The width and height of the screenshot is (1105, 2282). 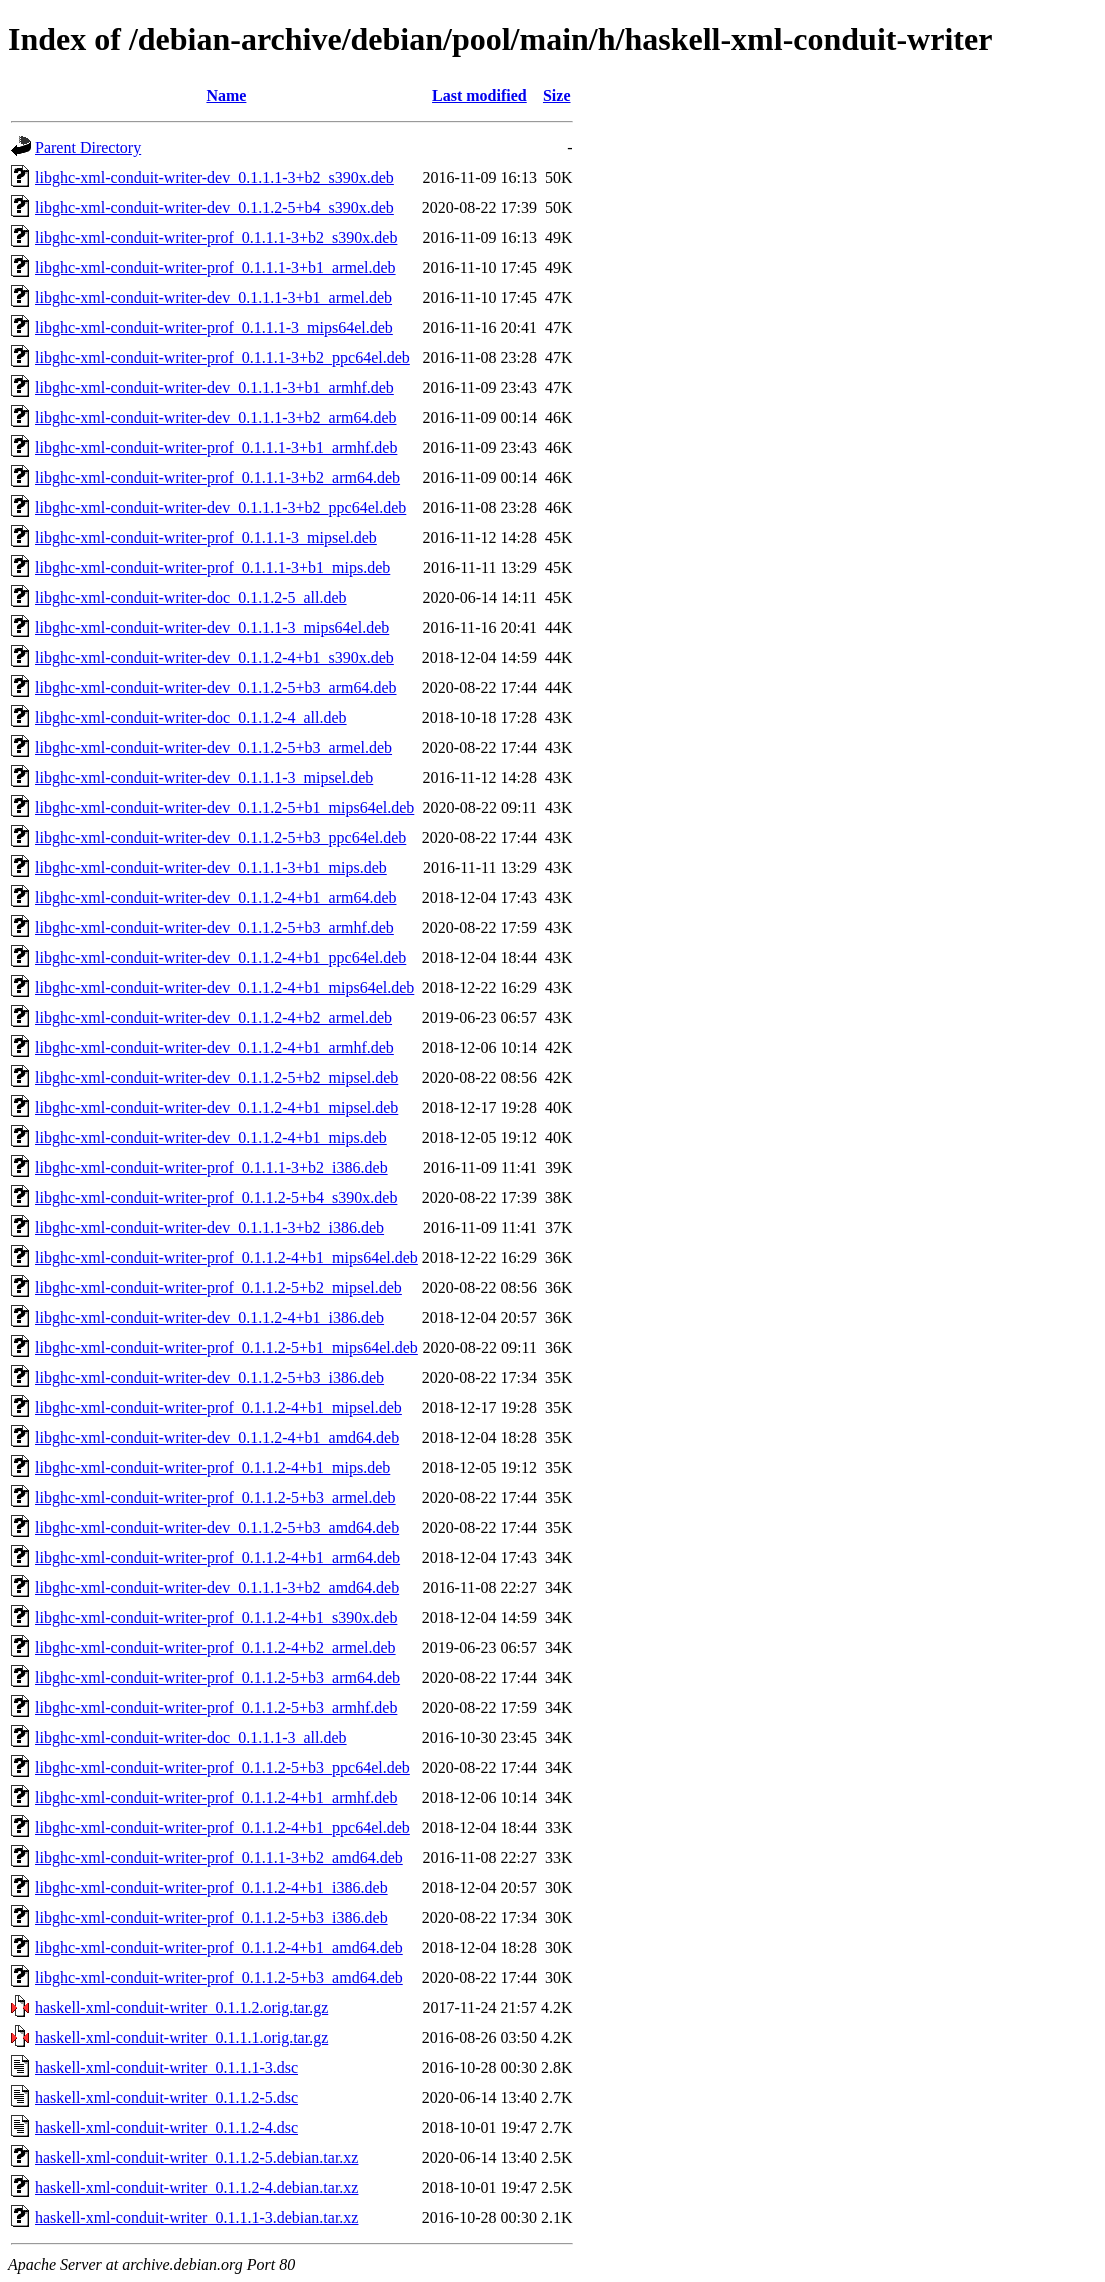 I want to click on libghc-xml-conduit-writer-prof_0.1.1.1-3+b2_amd64.deb, so click(x=219, y=1857).